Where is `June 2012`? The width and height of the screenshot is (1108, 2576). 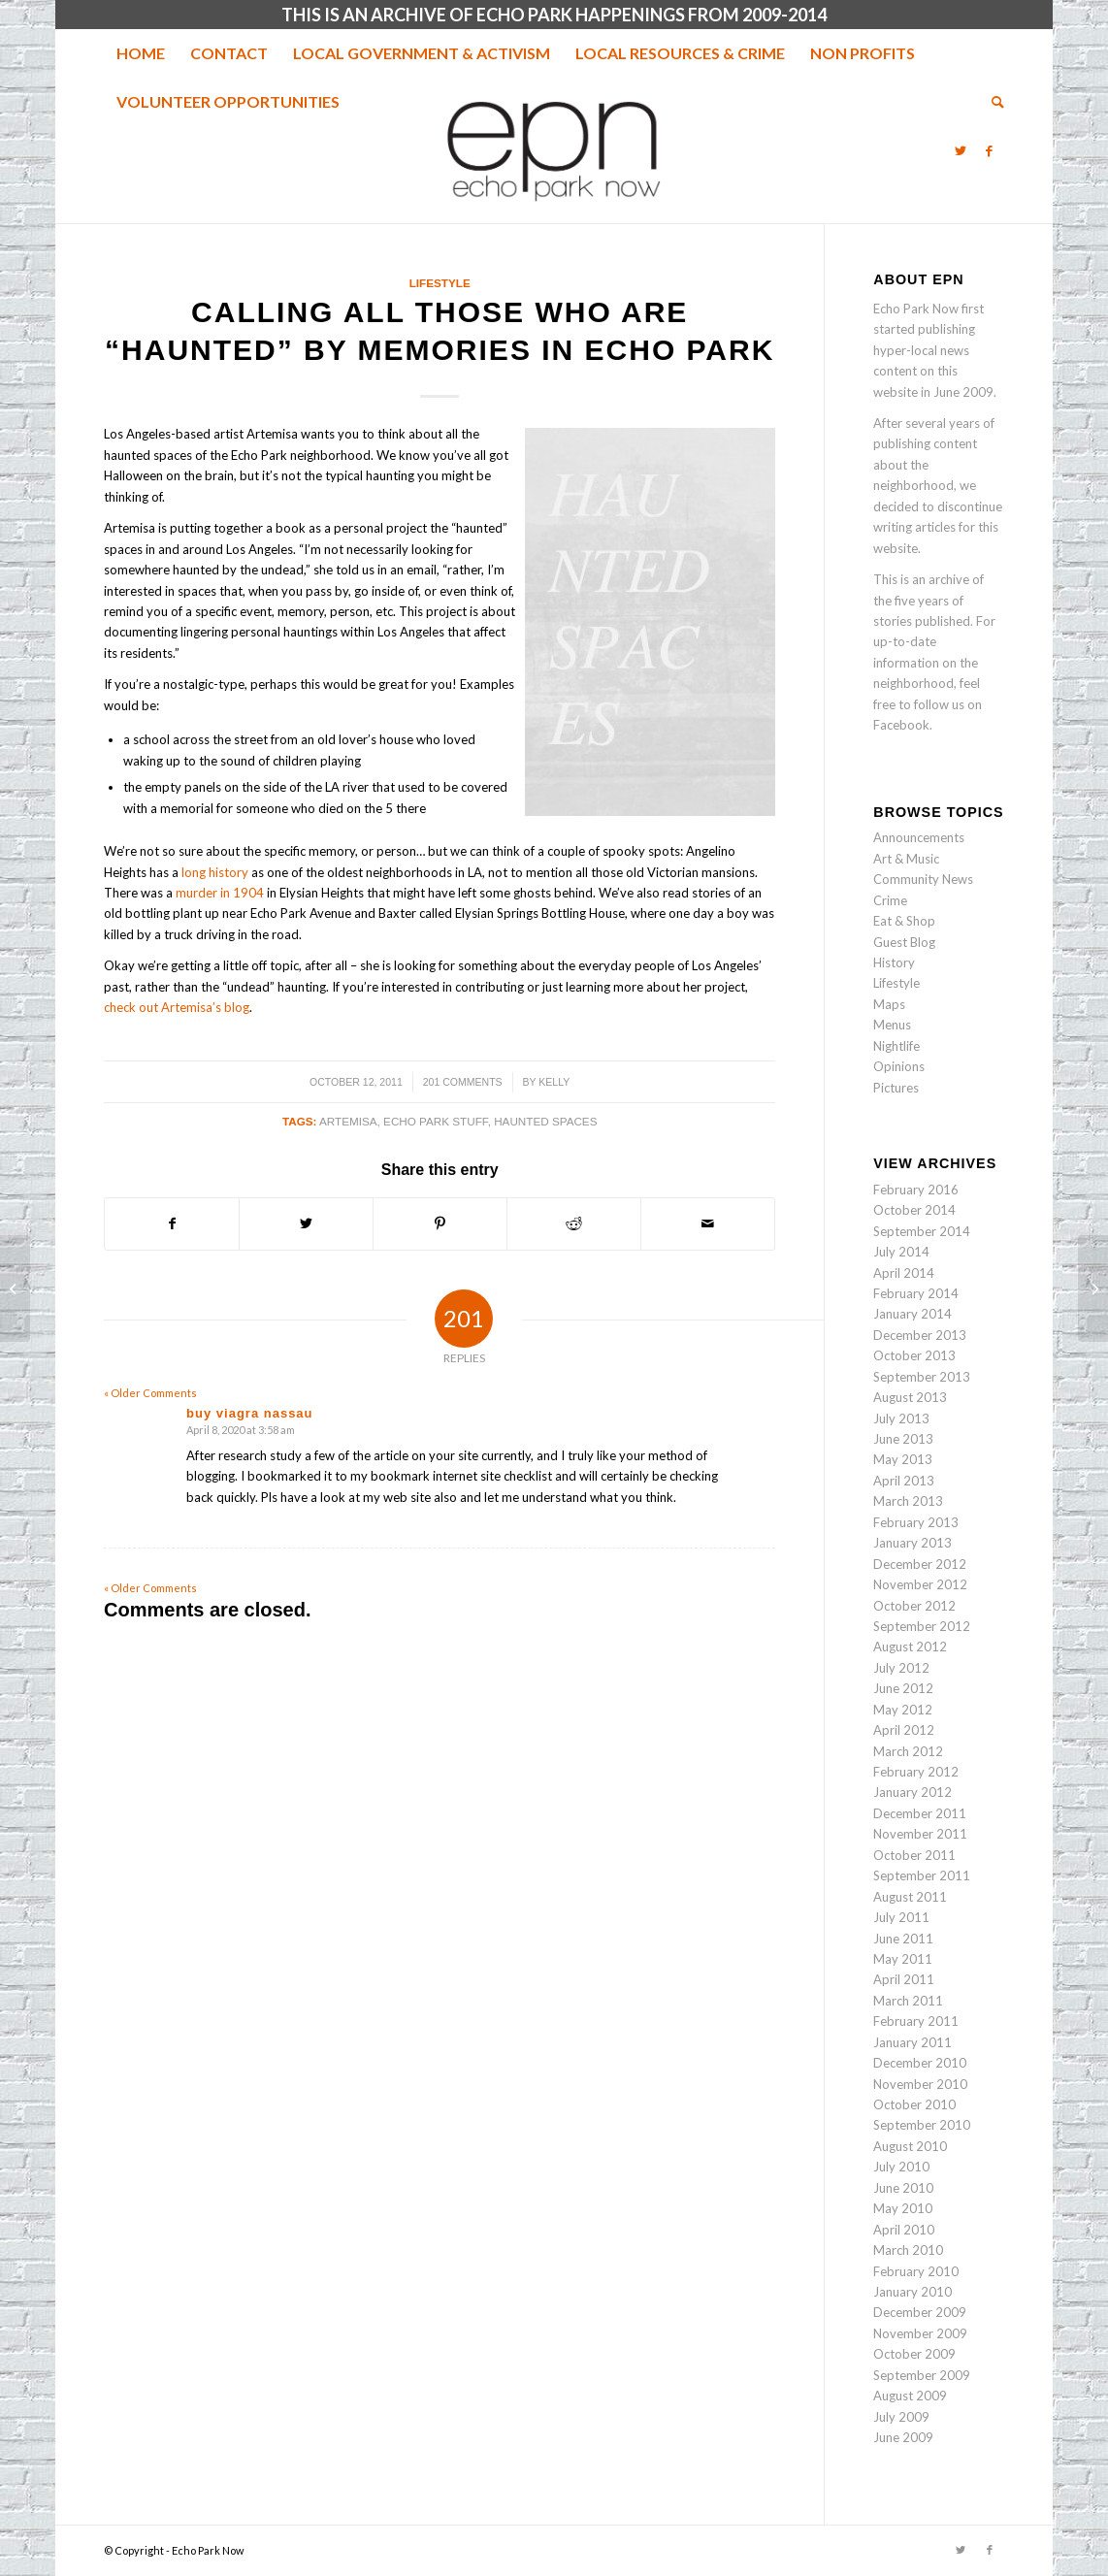 June 2012 is located at coordinates (903, 1688).